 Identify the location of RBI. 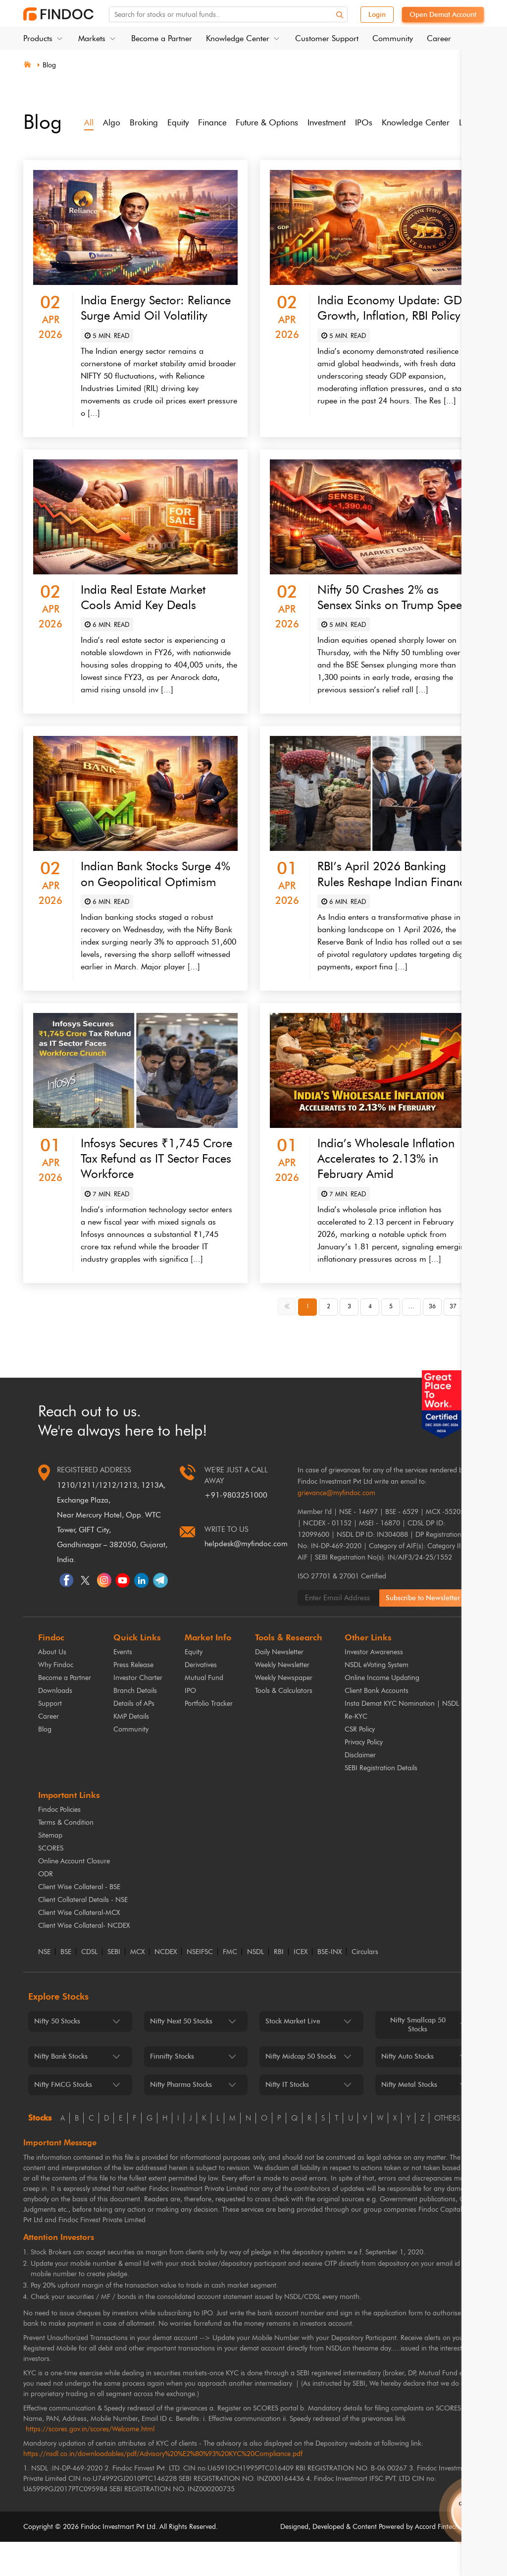
(279, 1986).